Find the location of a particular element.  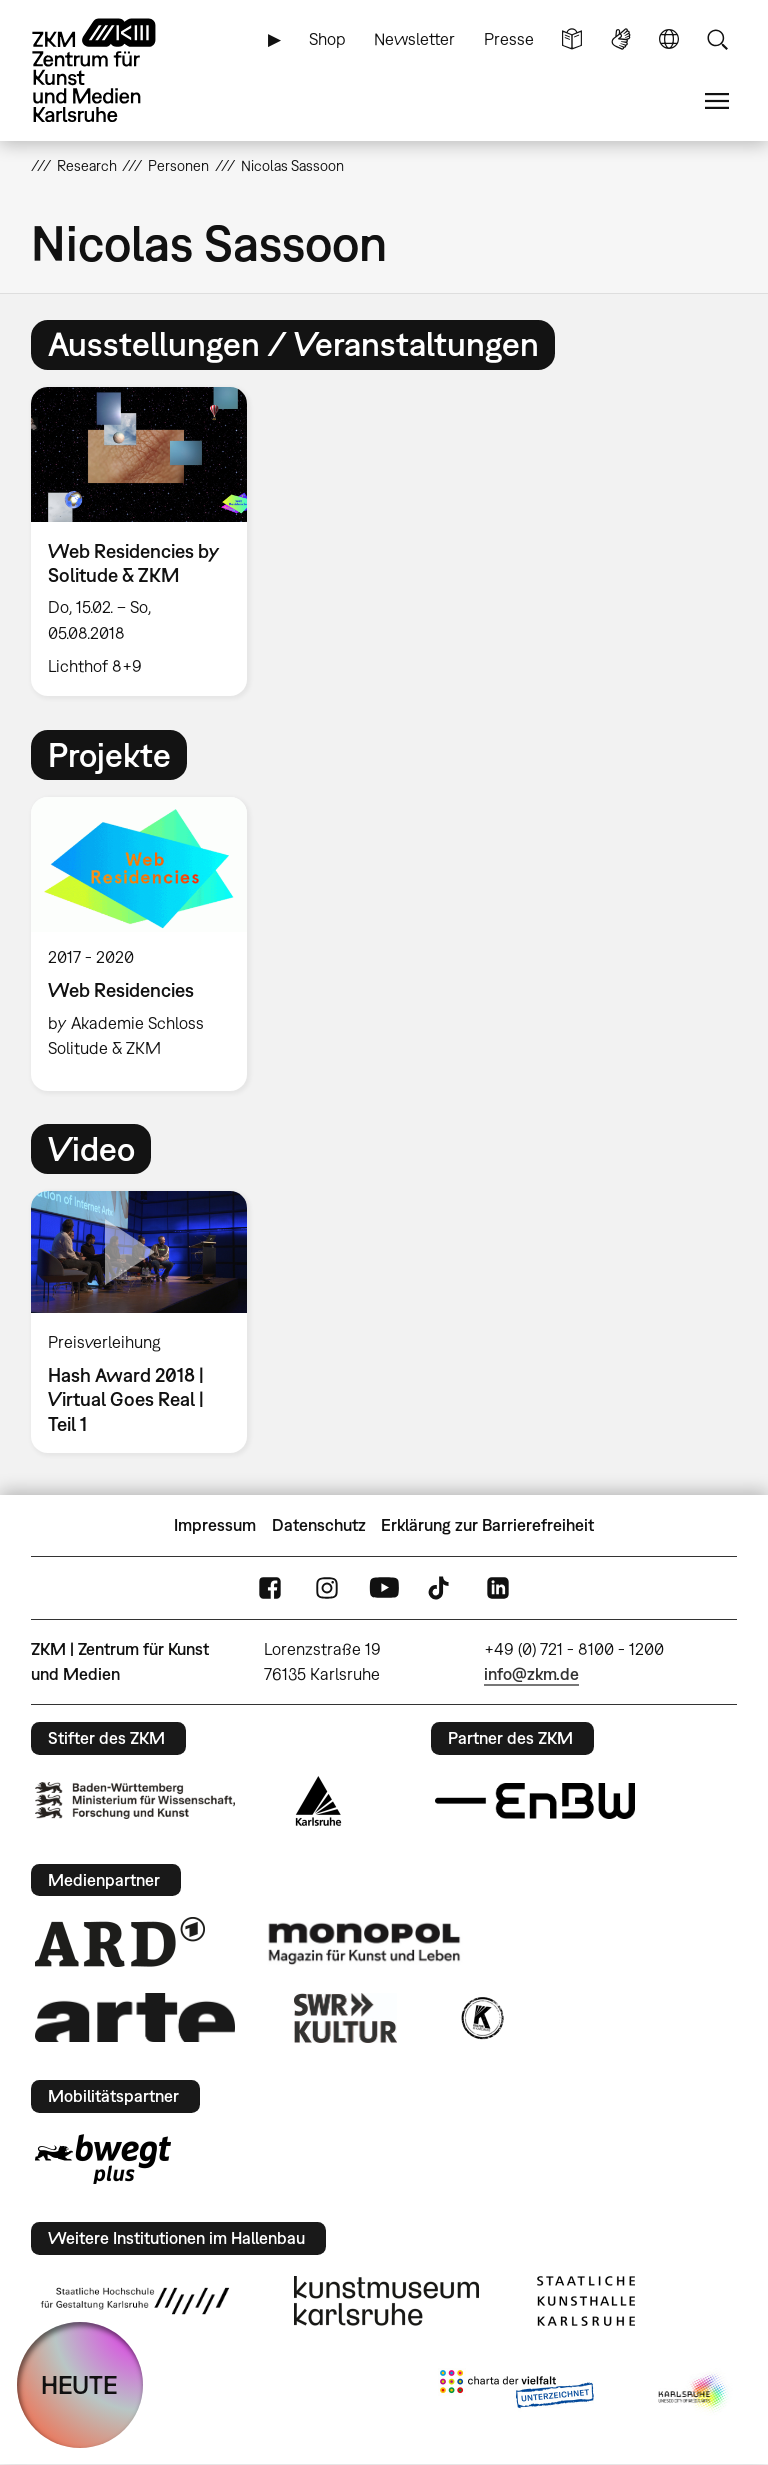

Gebärdensprache is located at coordinates (621, 39).